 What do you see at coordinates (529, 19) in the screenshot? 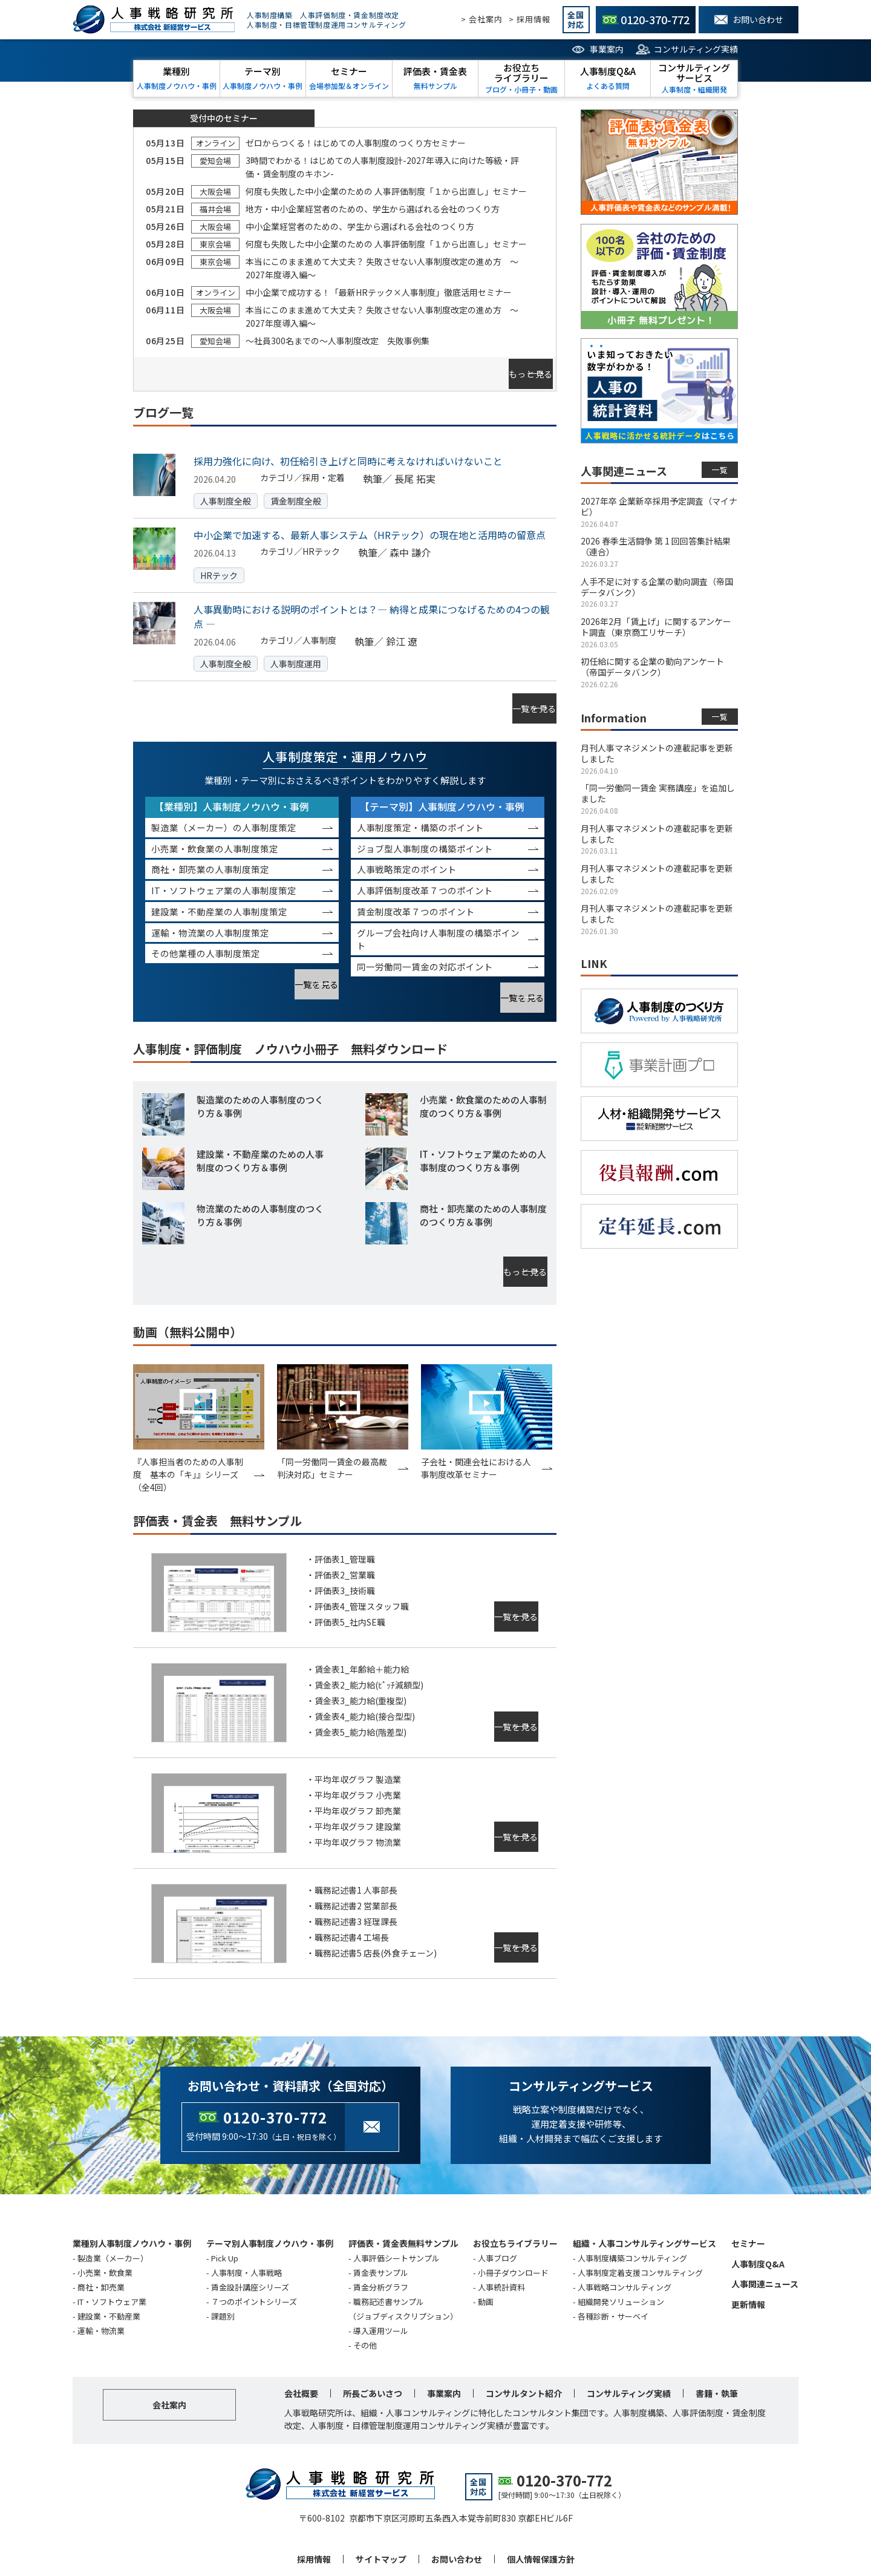
I see `> 採用情報` at bounding box center [529, 19].